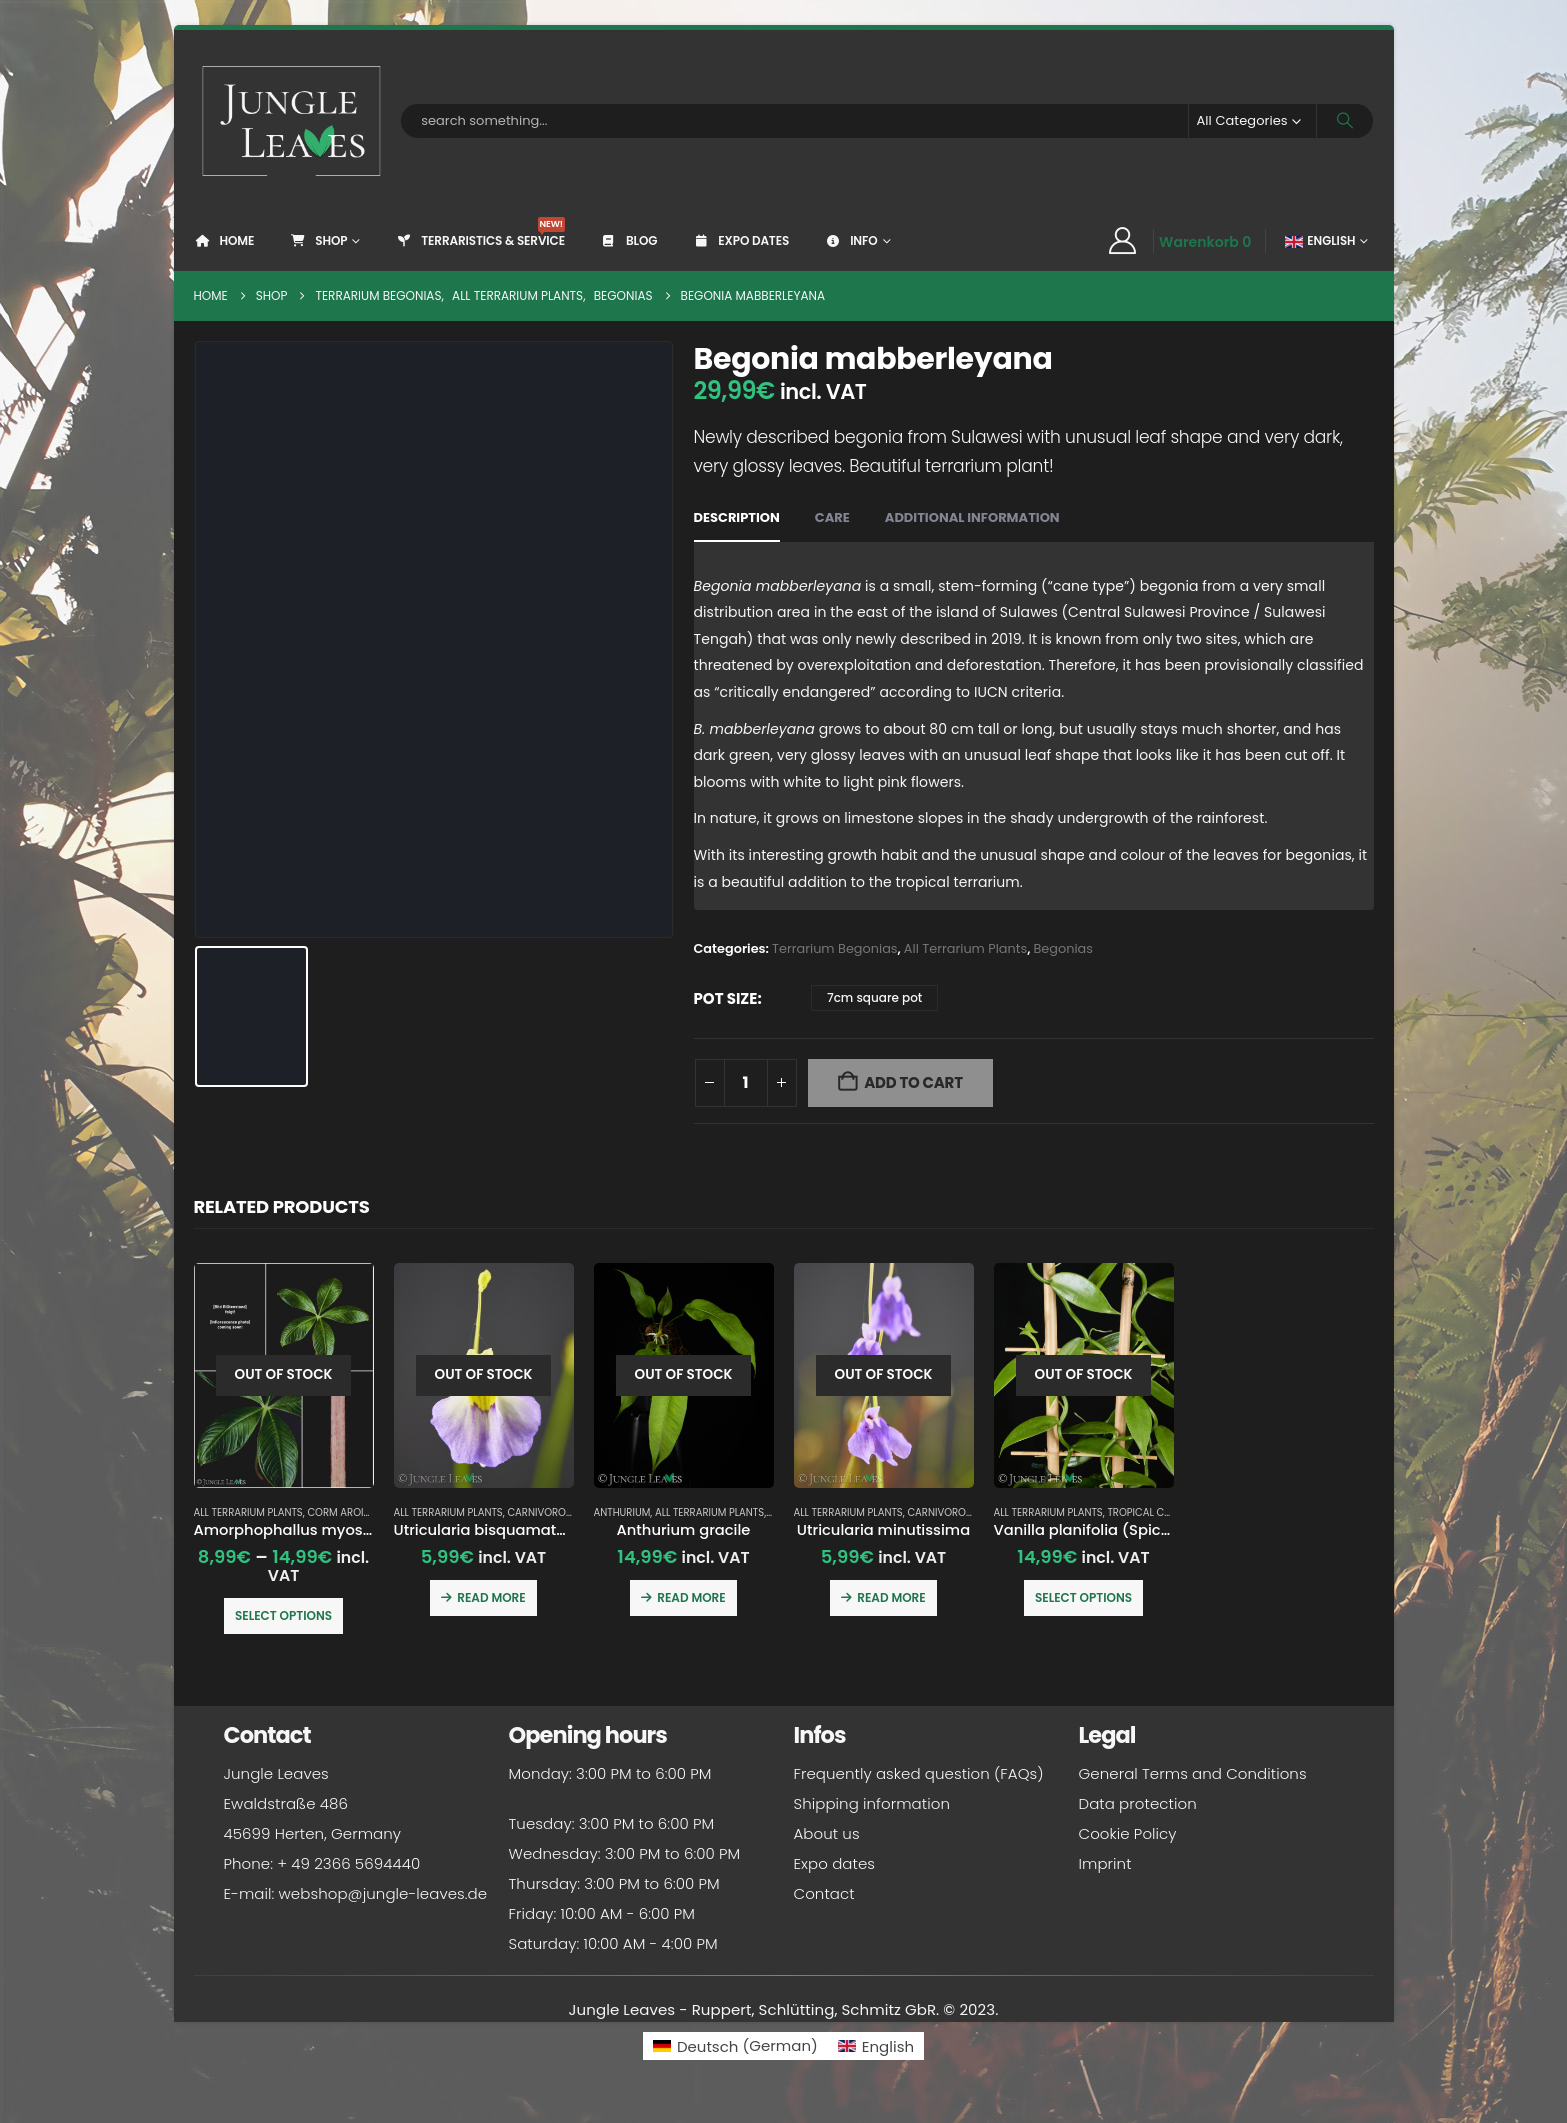  Describe the element at coordinates (891, 1597) in the screenshot. I see `Read more [Read more about “Utricularia minutissima”]` at that location.